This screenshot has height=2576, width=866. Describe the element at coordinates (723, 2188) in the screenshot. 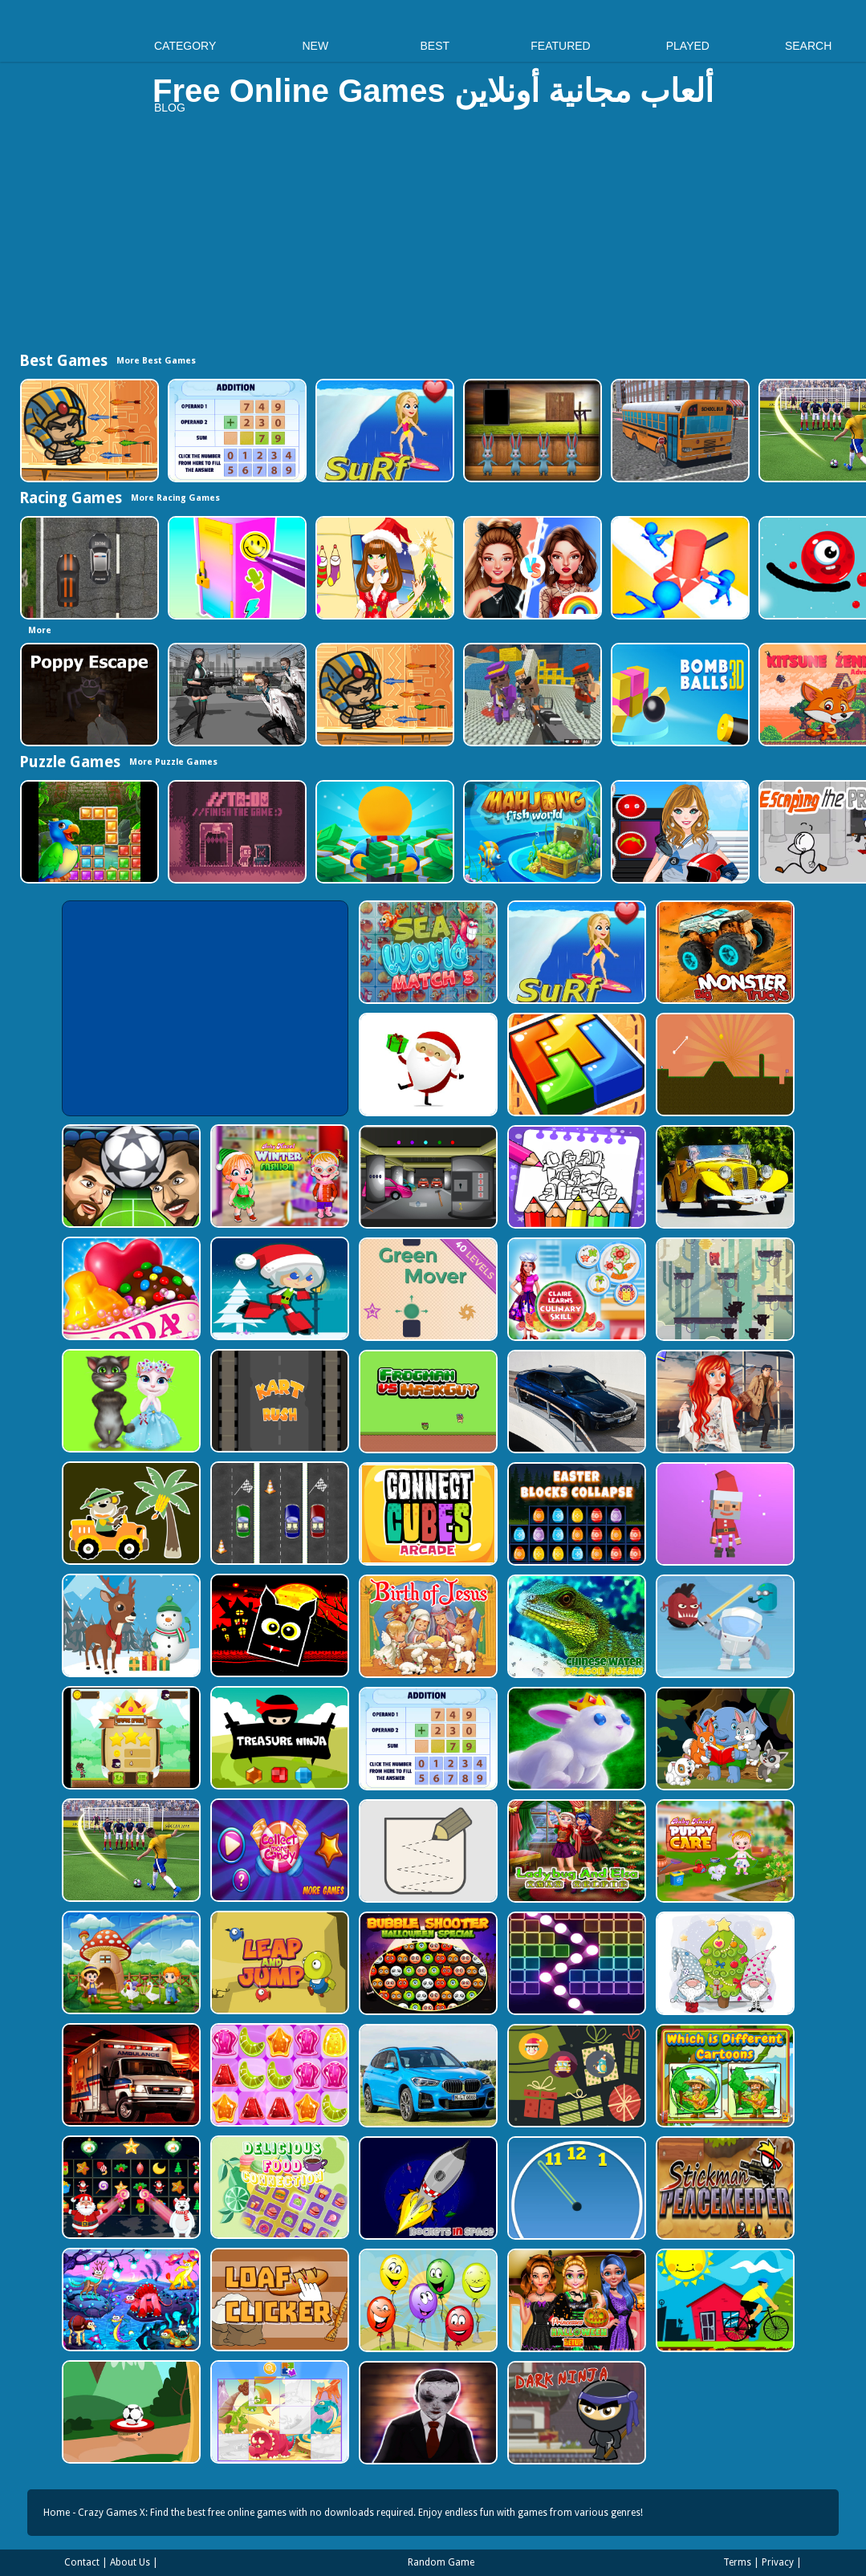

I see `[Stickman Peacekeeper]` at that location.